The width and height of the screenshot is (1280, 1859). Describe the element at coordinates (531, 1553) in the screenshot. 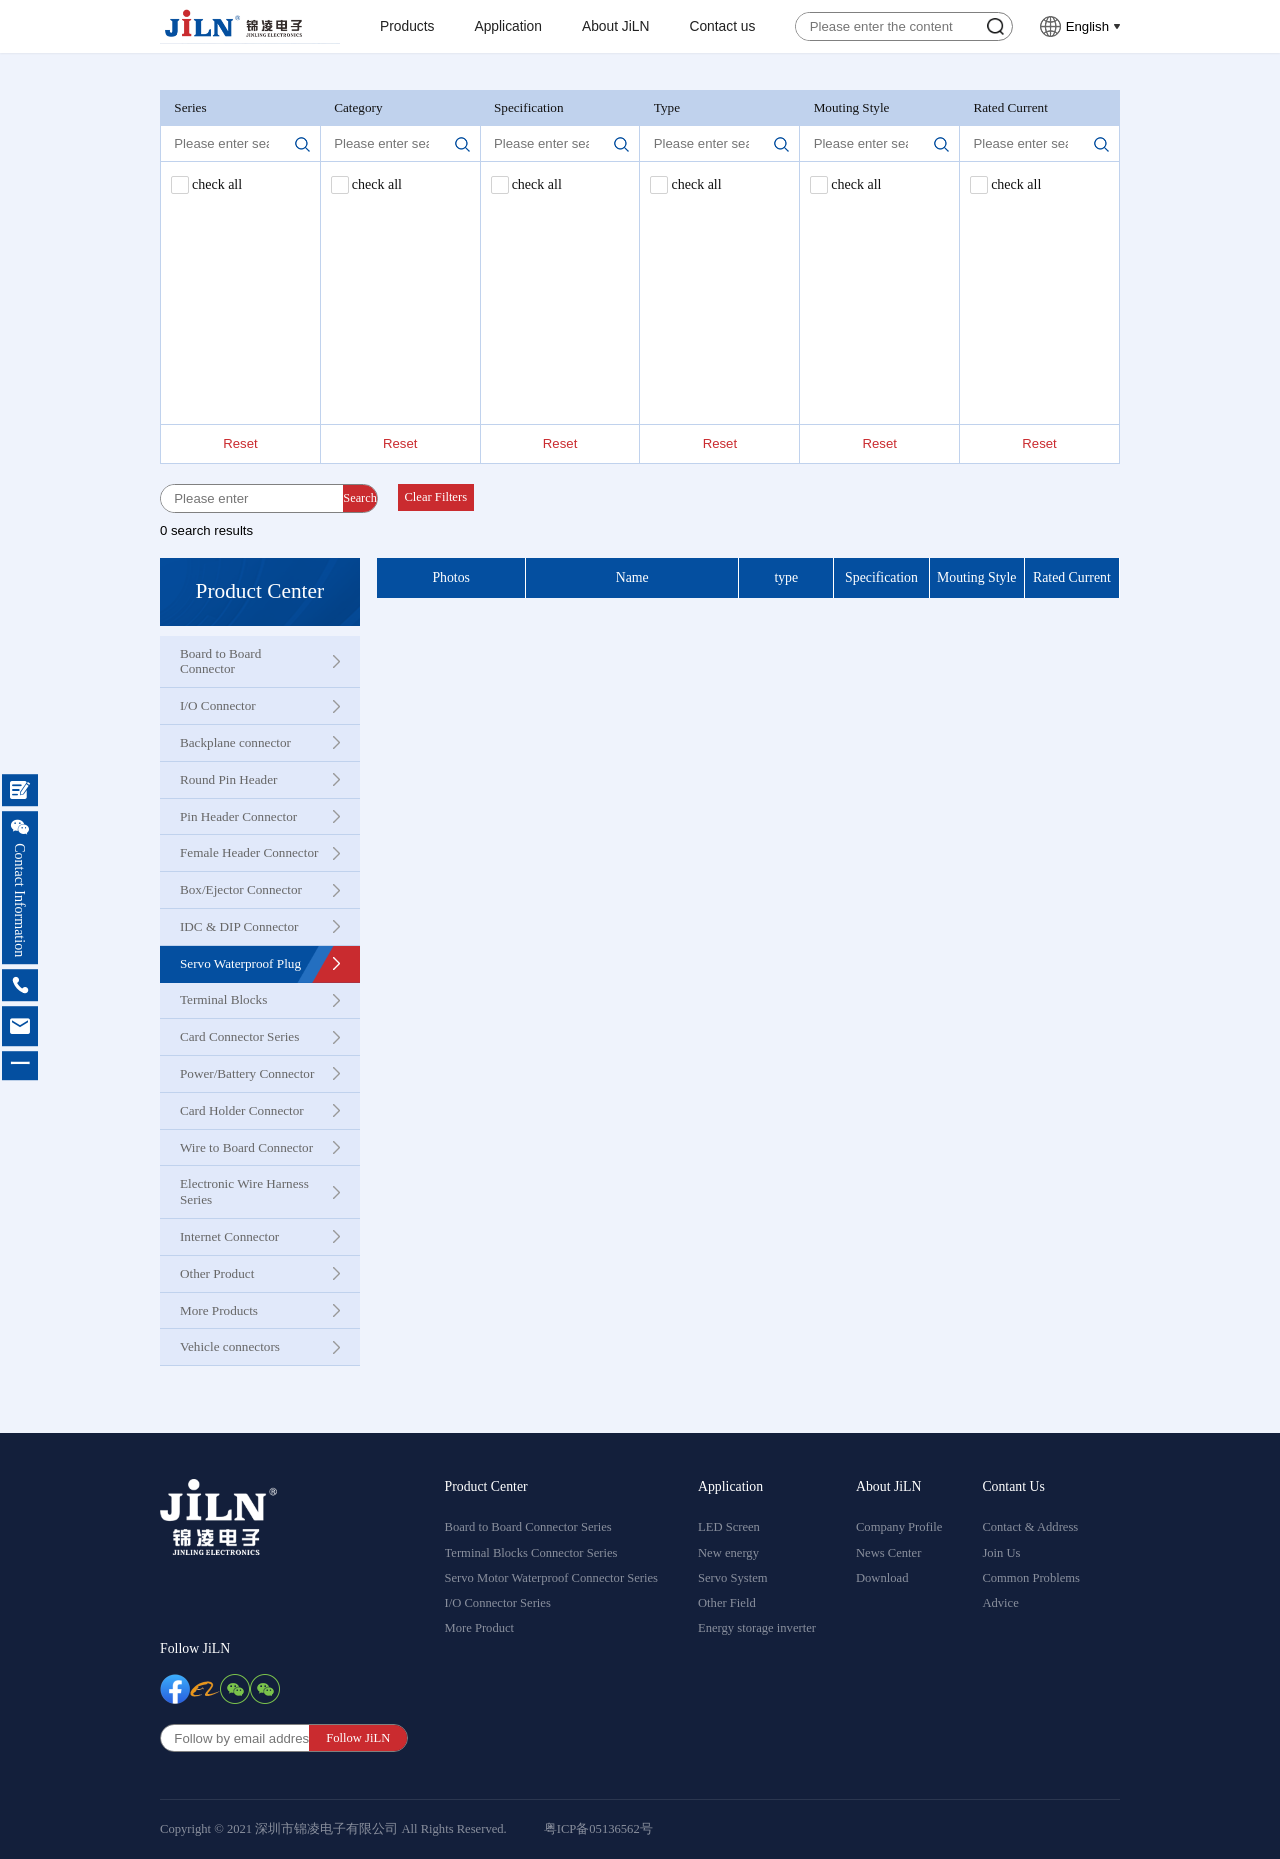

I see `Terminal Blocks Connector Series` at that location.